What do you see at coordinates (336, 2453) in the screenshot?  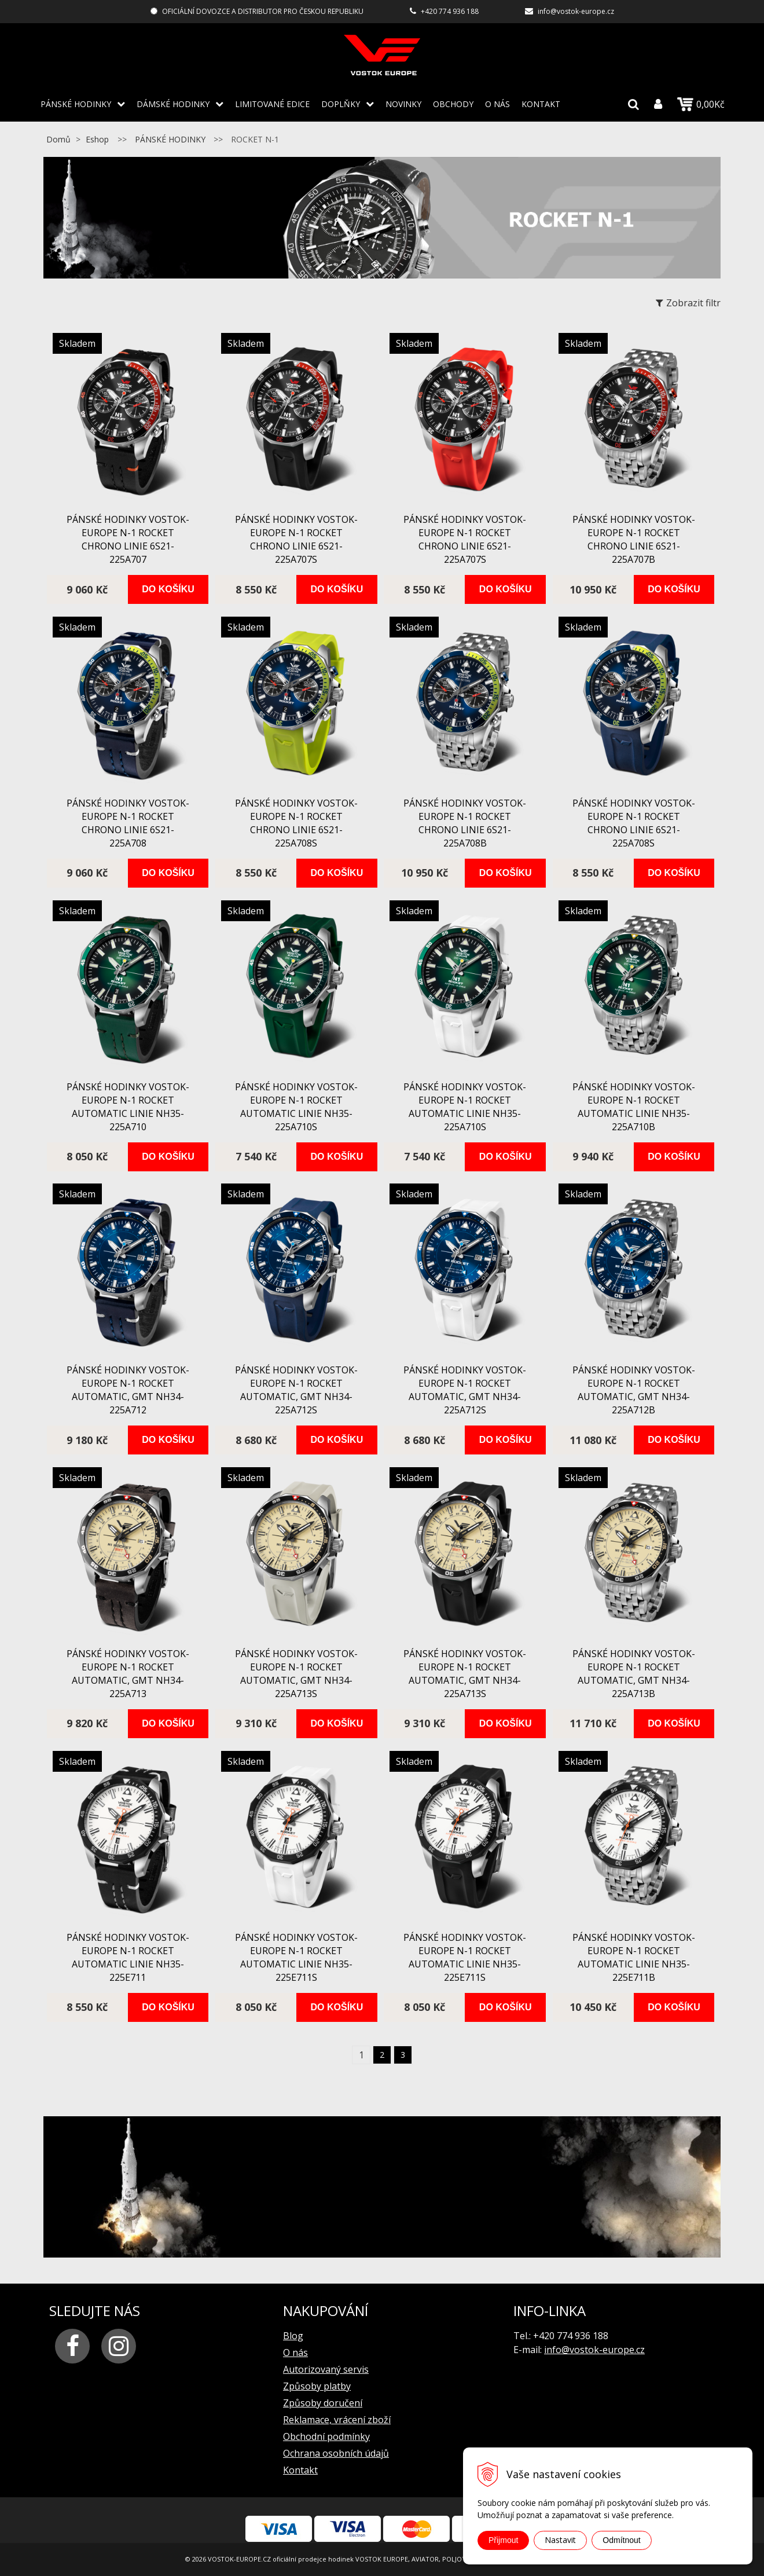 I see `Ochrana osobních údajů` at bounding box center [336, 2453].